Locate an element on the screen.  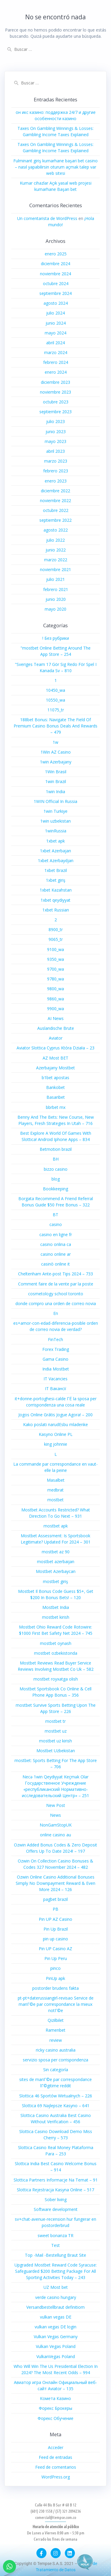
octubre 2023 is located at coordinates (55, 402).